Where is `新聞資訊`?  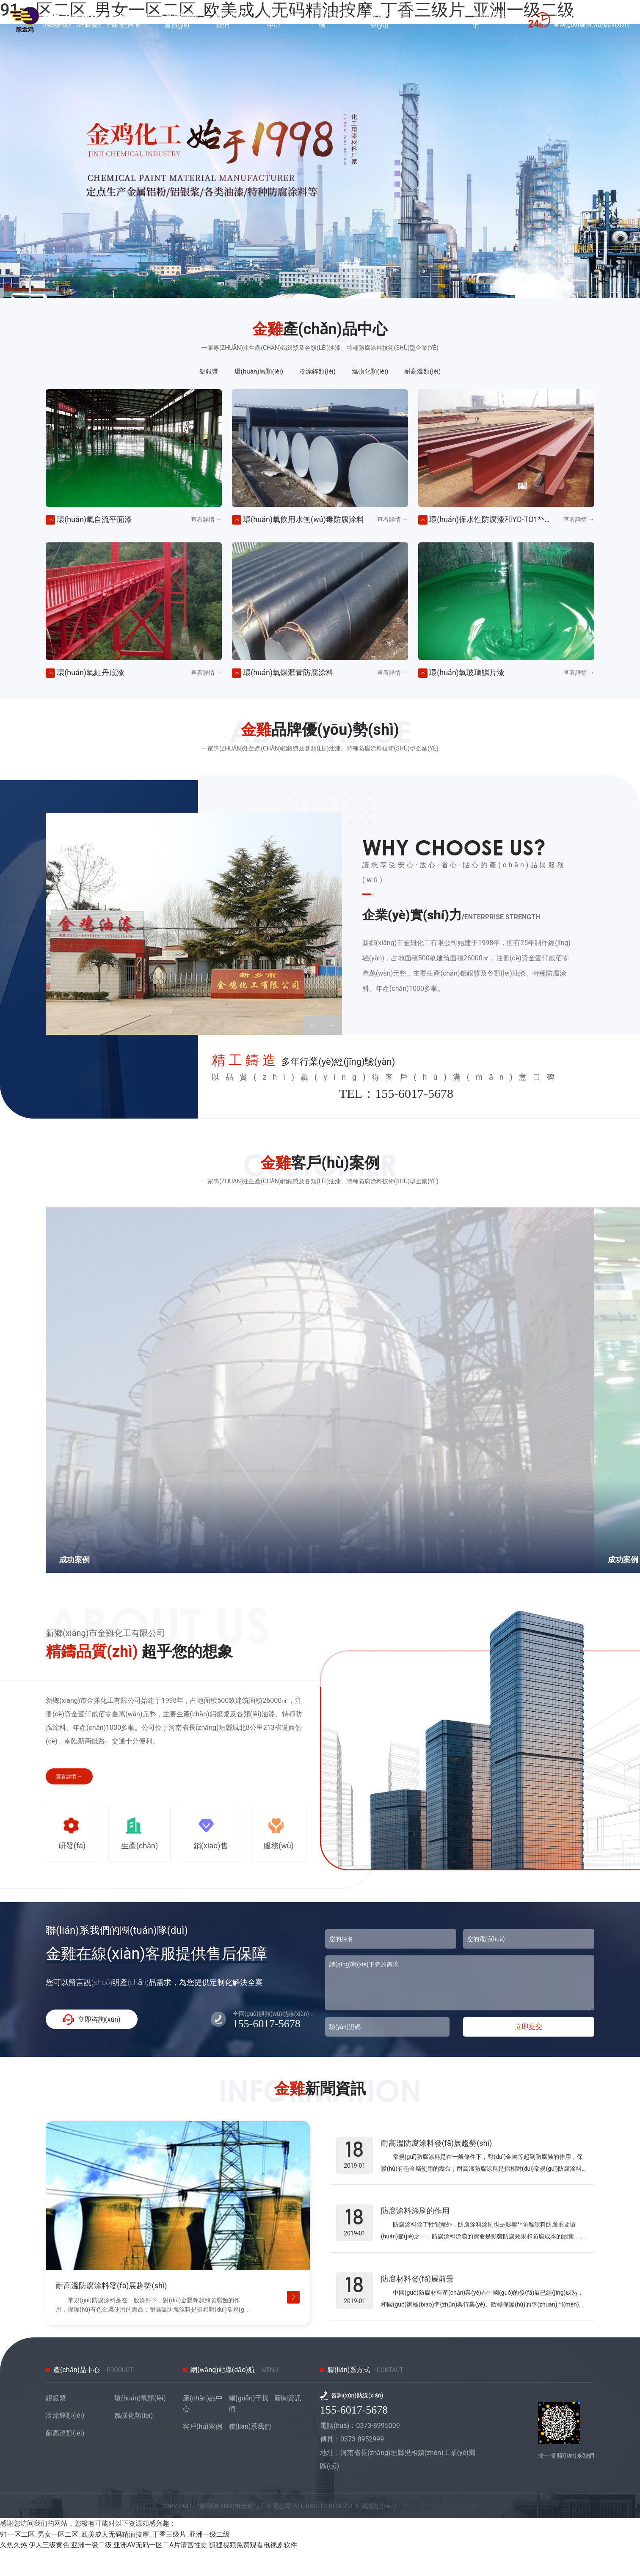 新聞資訊 is located at coordinates (287, 2423).